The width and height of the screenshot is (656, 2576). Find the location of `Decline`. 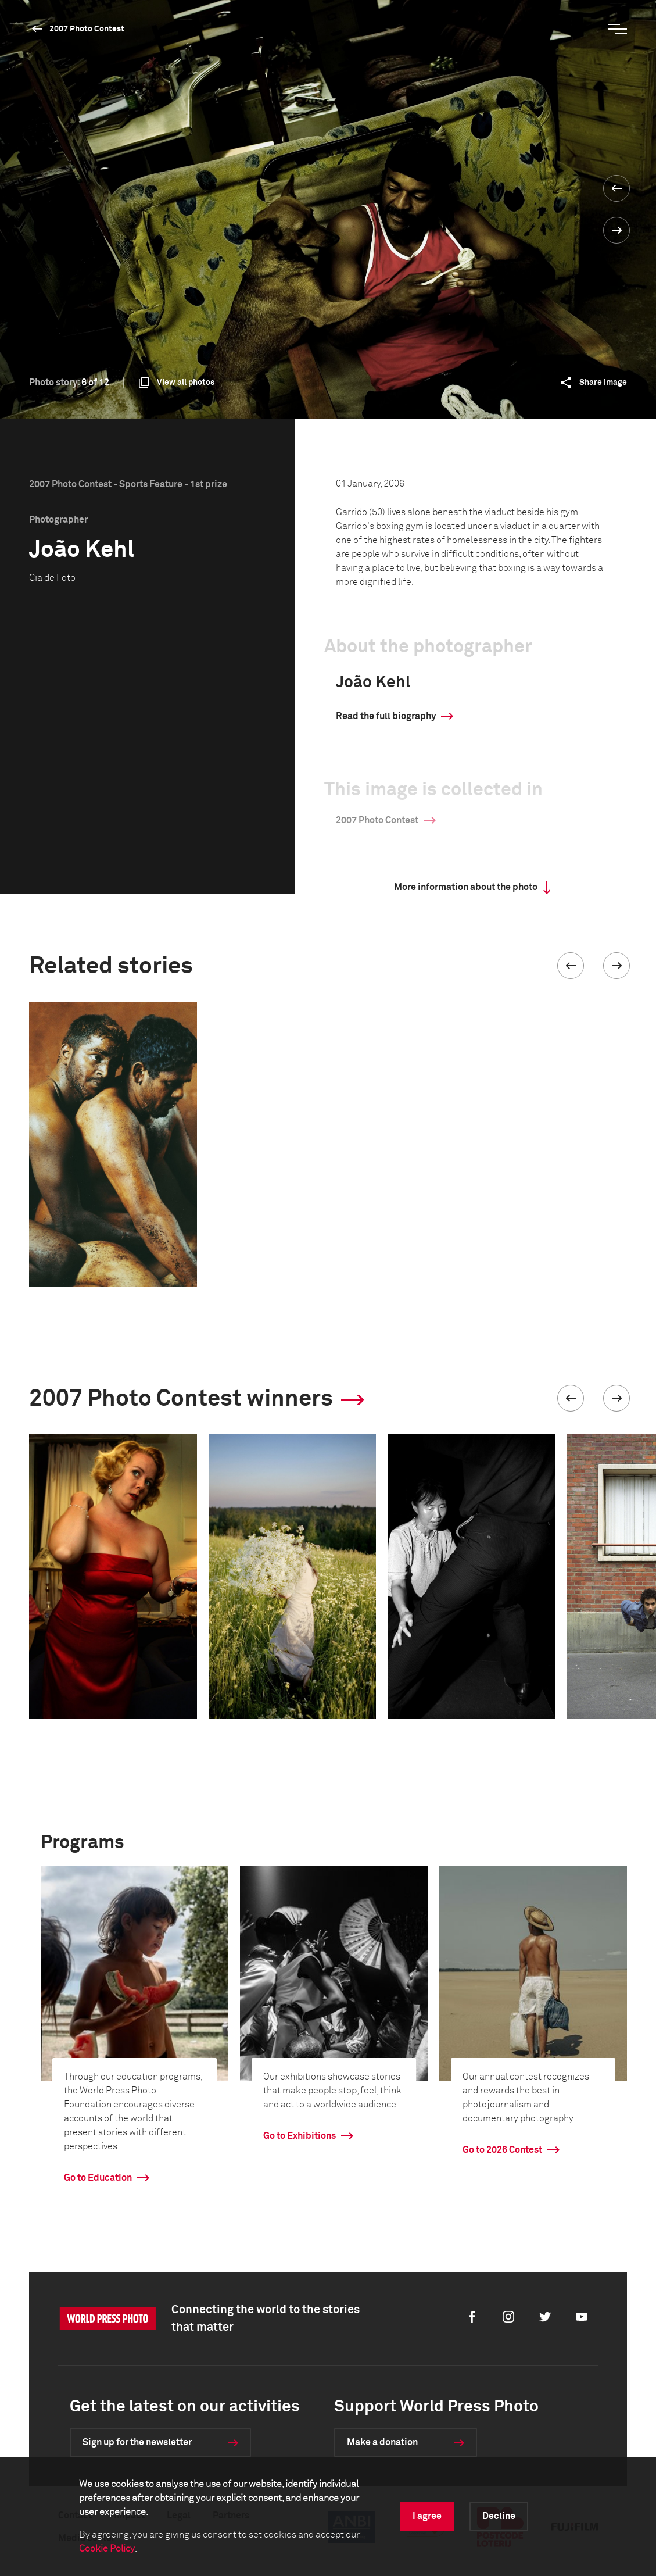

Decline is located at coordinates (498, 2516).